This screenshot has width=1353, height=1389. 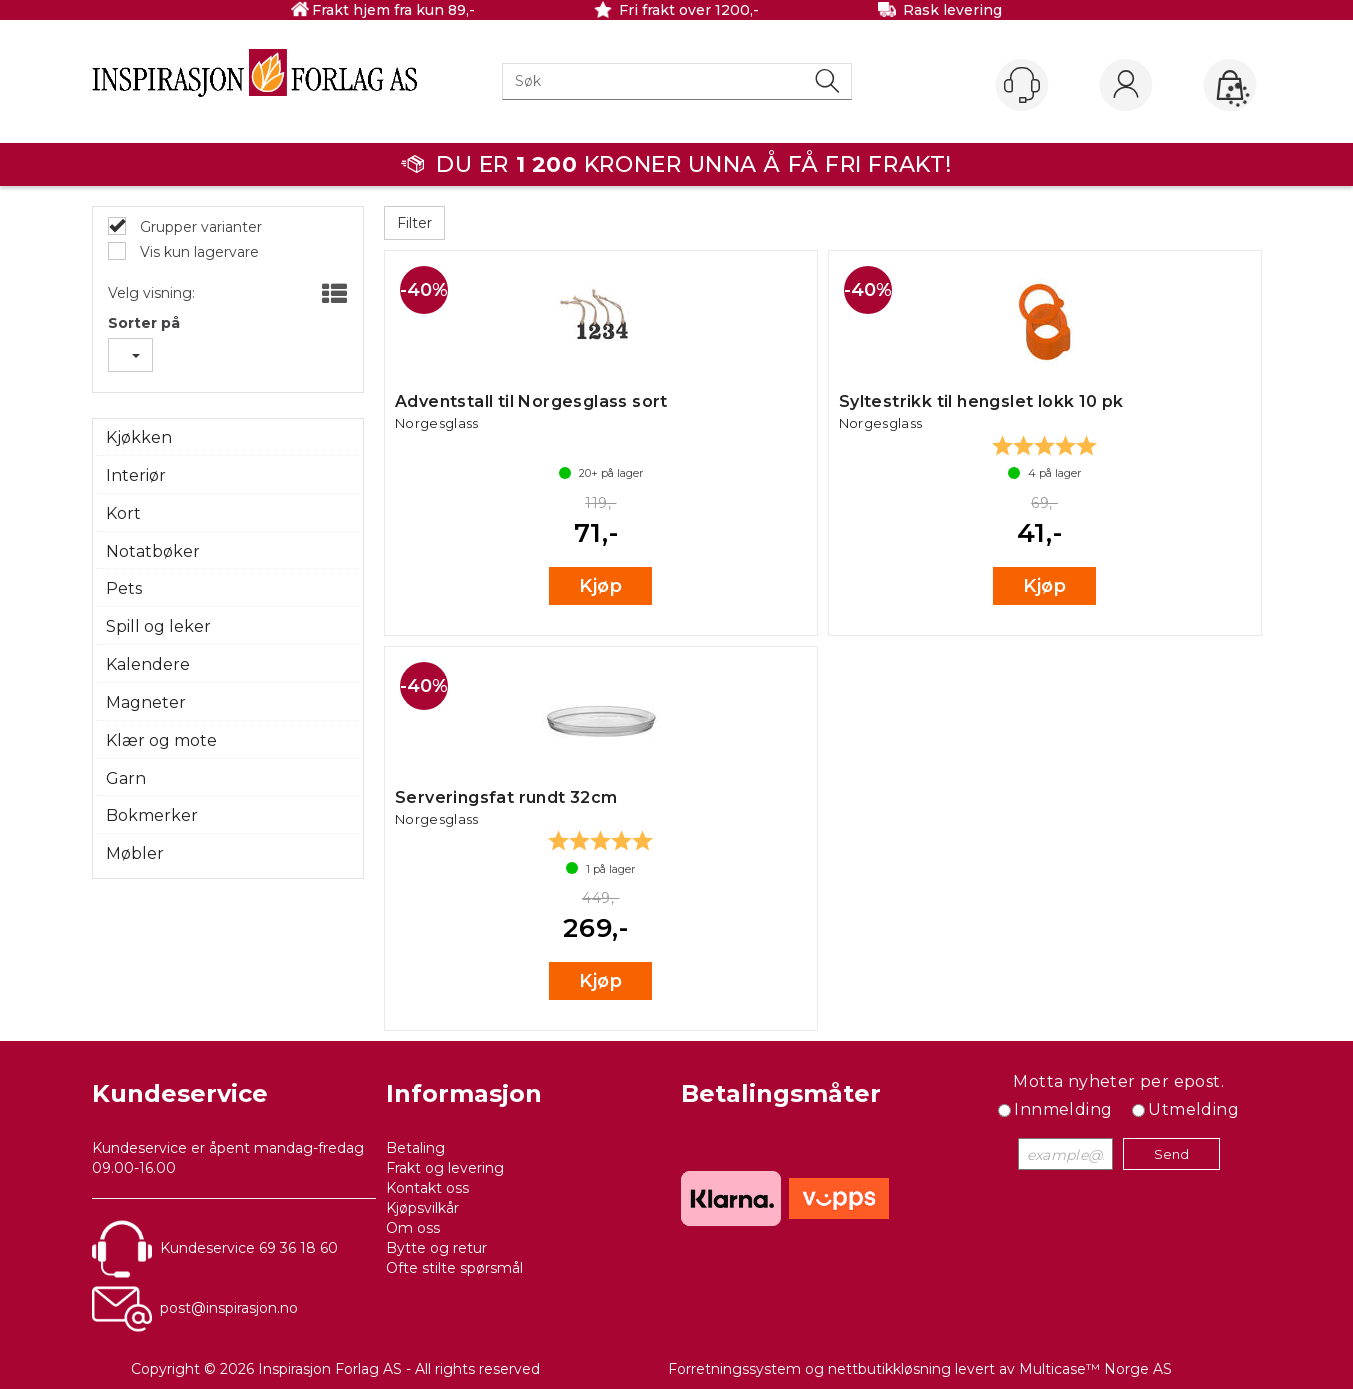 I want to click on Logg inn, so click(x=1126, y=86).